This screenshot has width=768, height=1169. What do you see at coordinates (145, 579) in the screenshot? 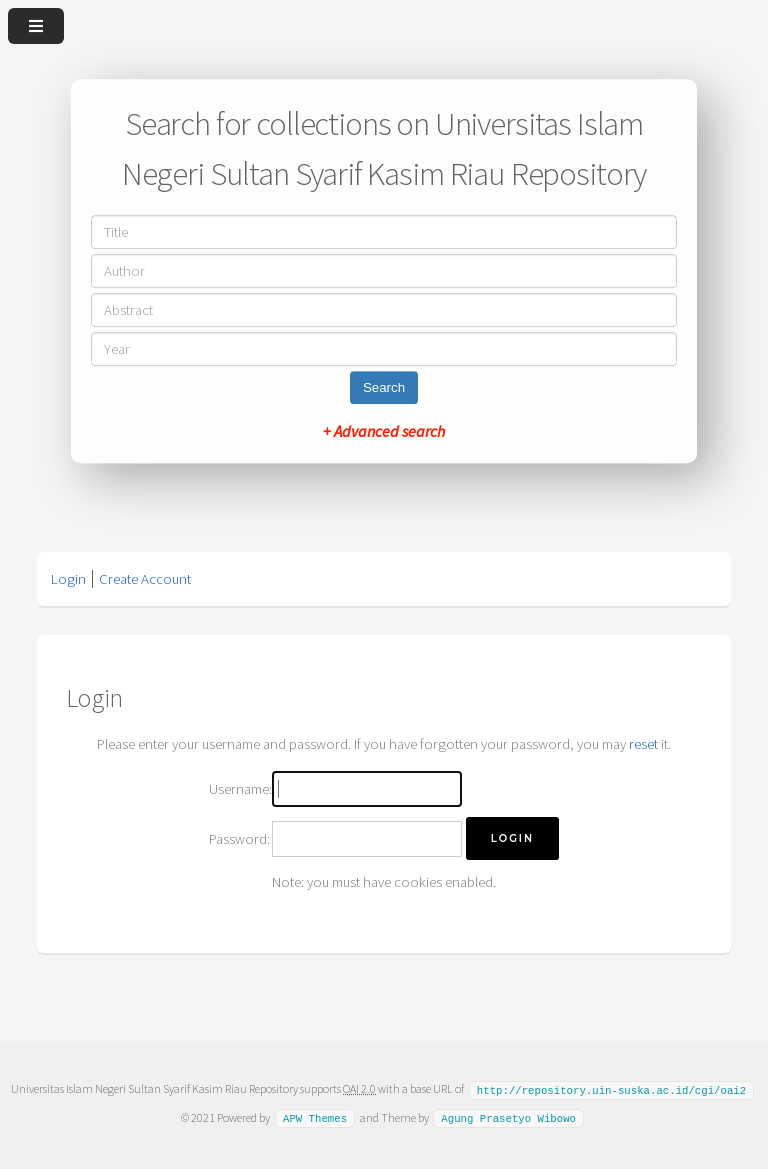
I see `Create Account` at bounding box center [145, 579].